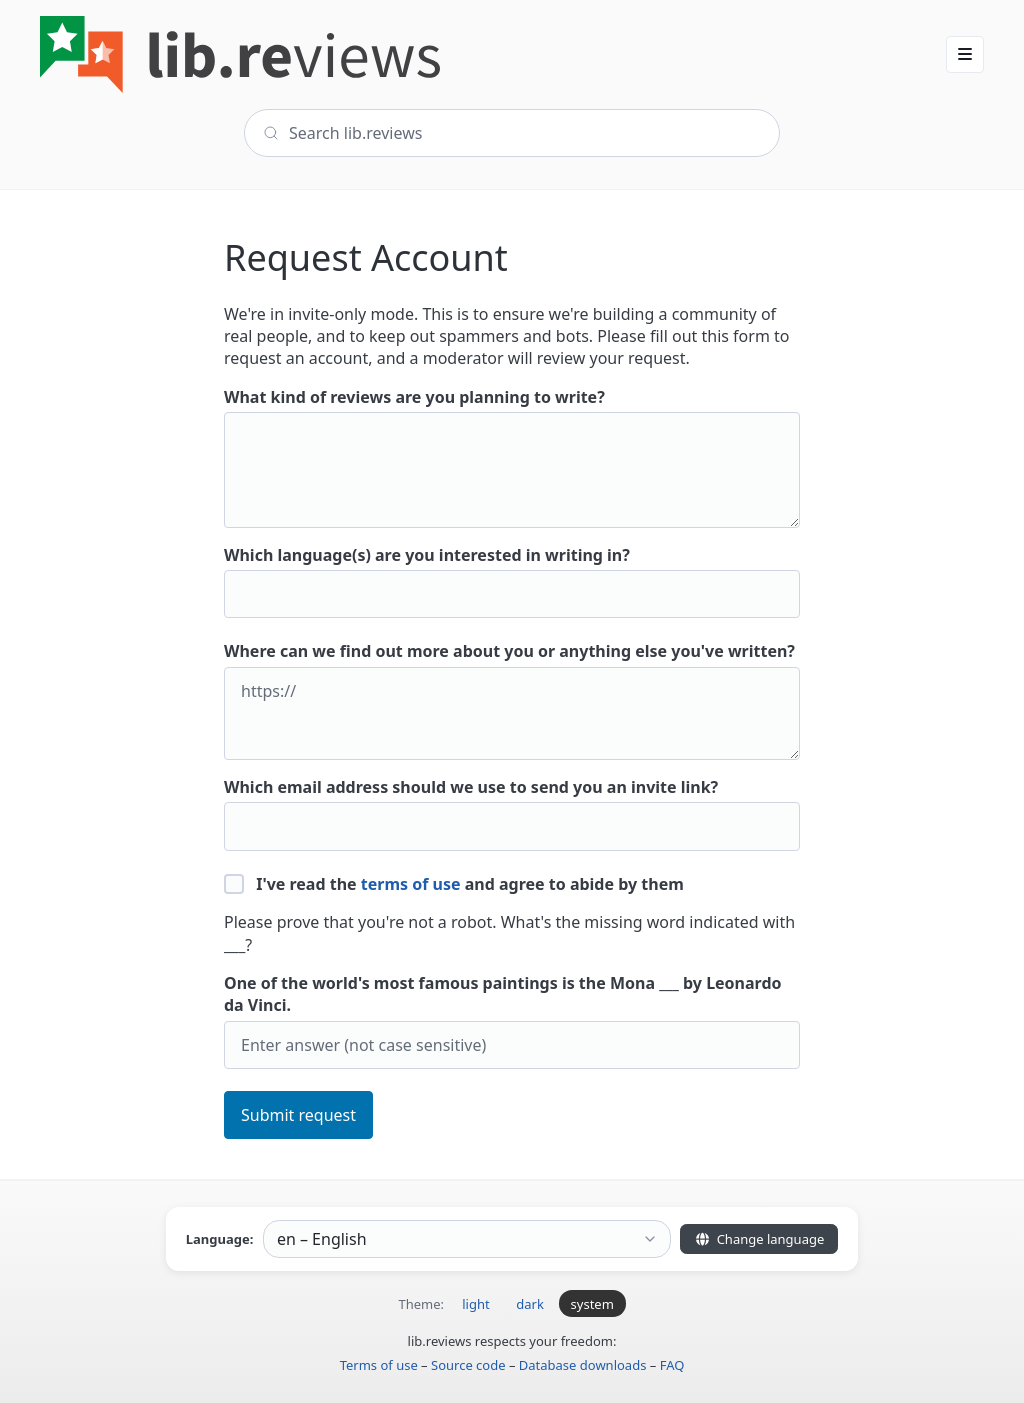 This screenshot has height=1403, width=1024. I want to click on Where can we find out more about you or anything else you've written?, so click(512, 700).